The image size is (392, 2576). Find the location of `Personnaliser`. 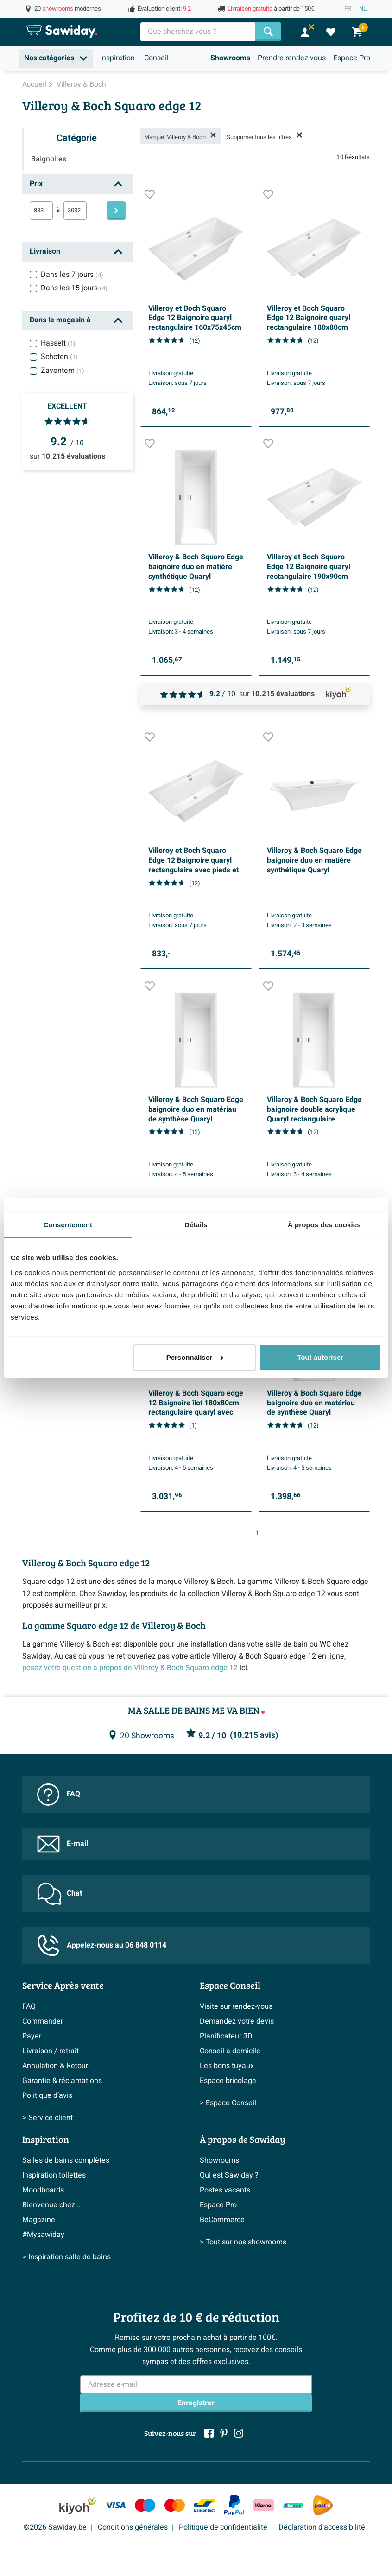

Personnaliser is located at coordinates (194, 1357).